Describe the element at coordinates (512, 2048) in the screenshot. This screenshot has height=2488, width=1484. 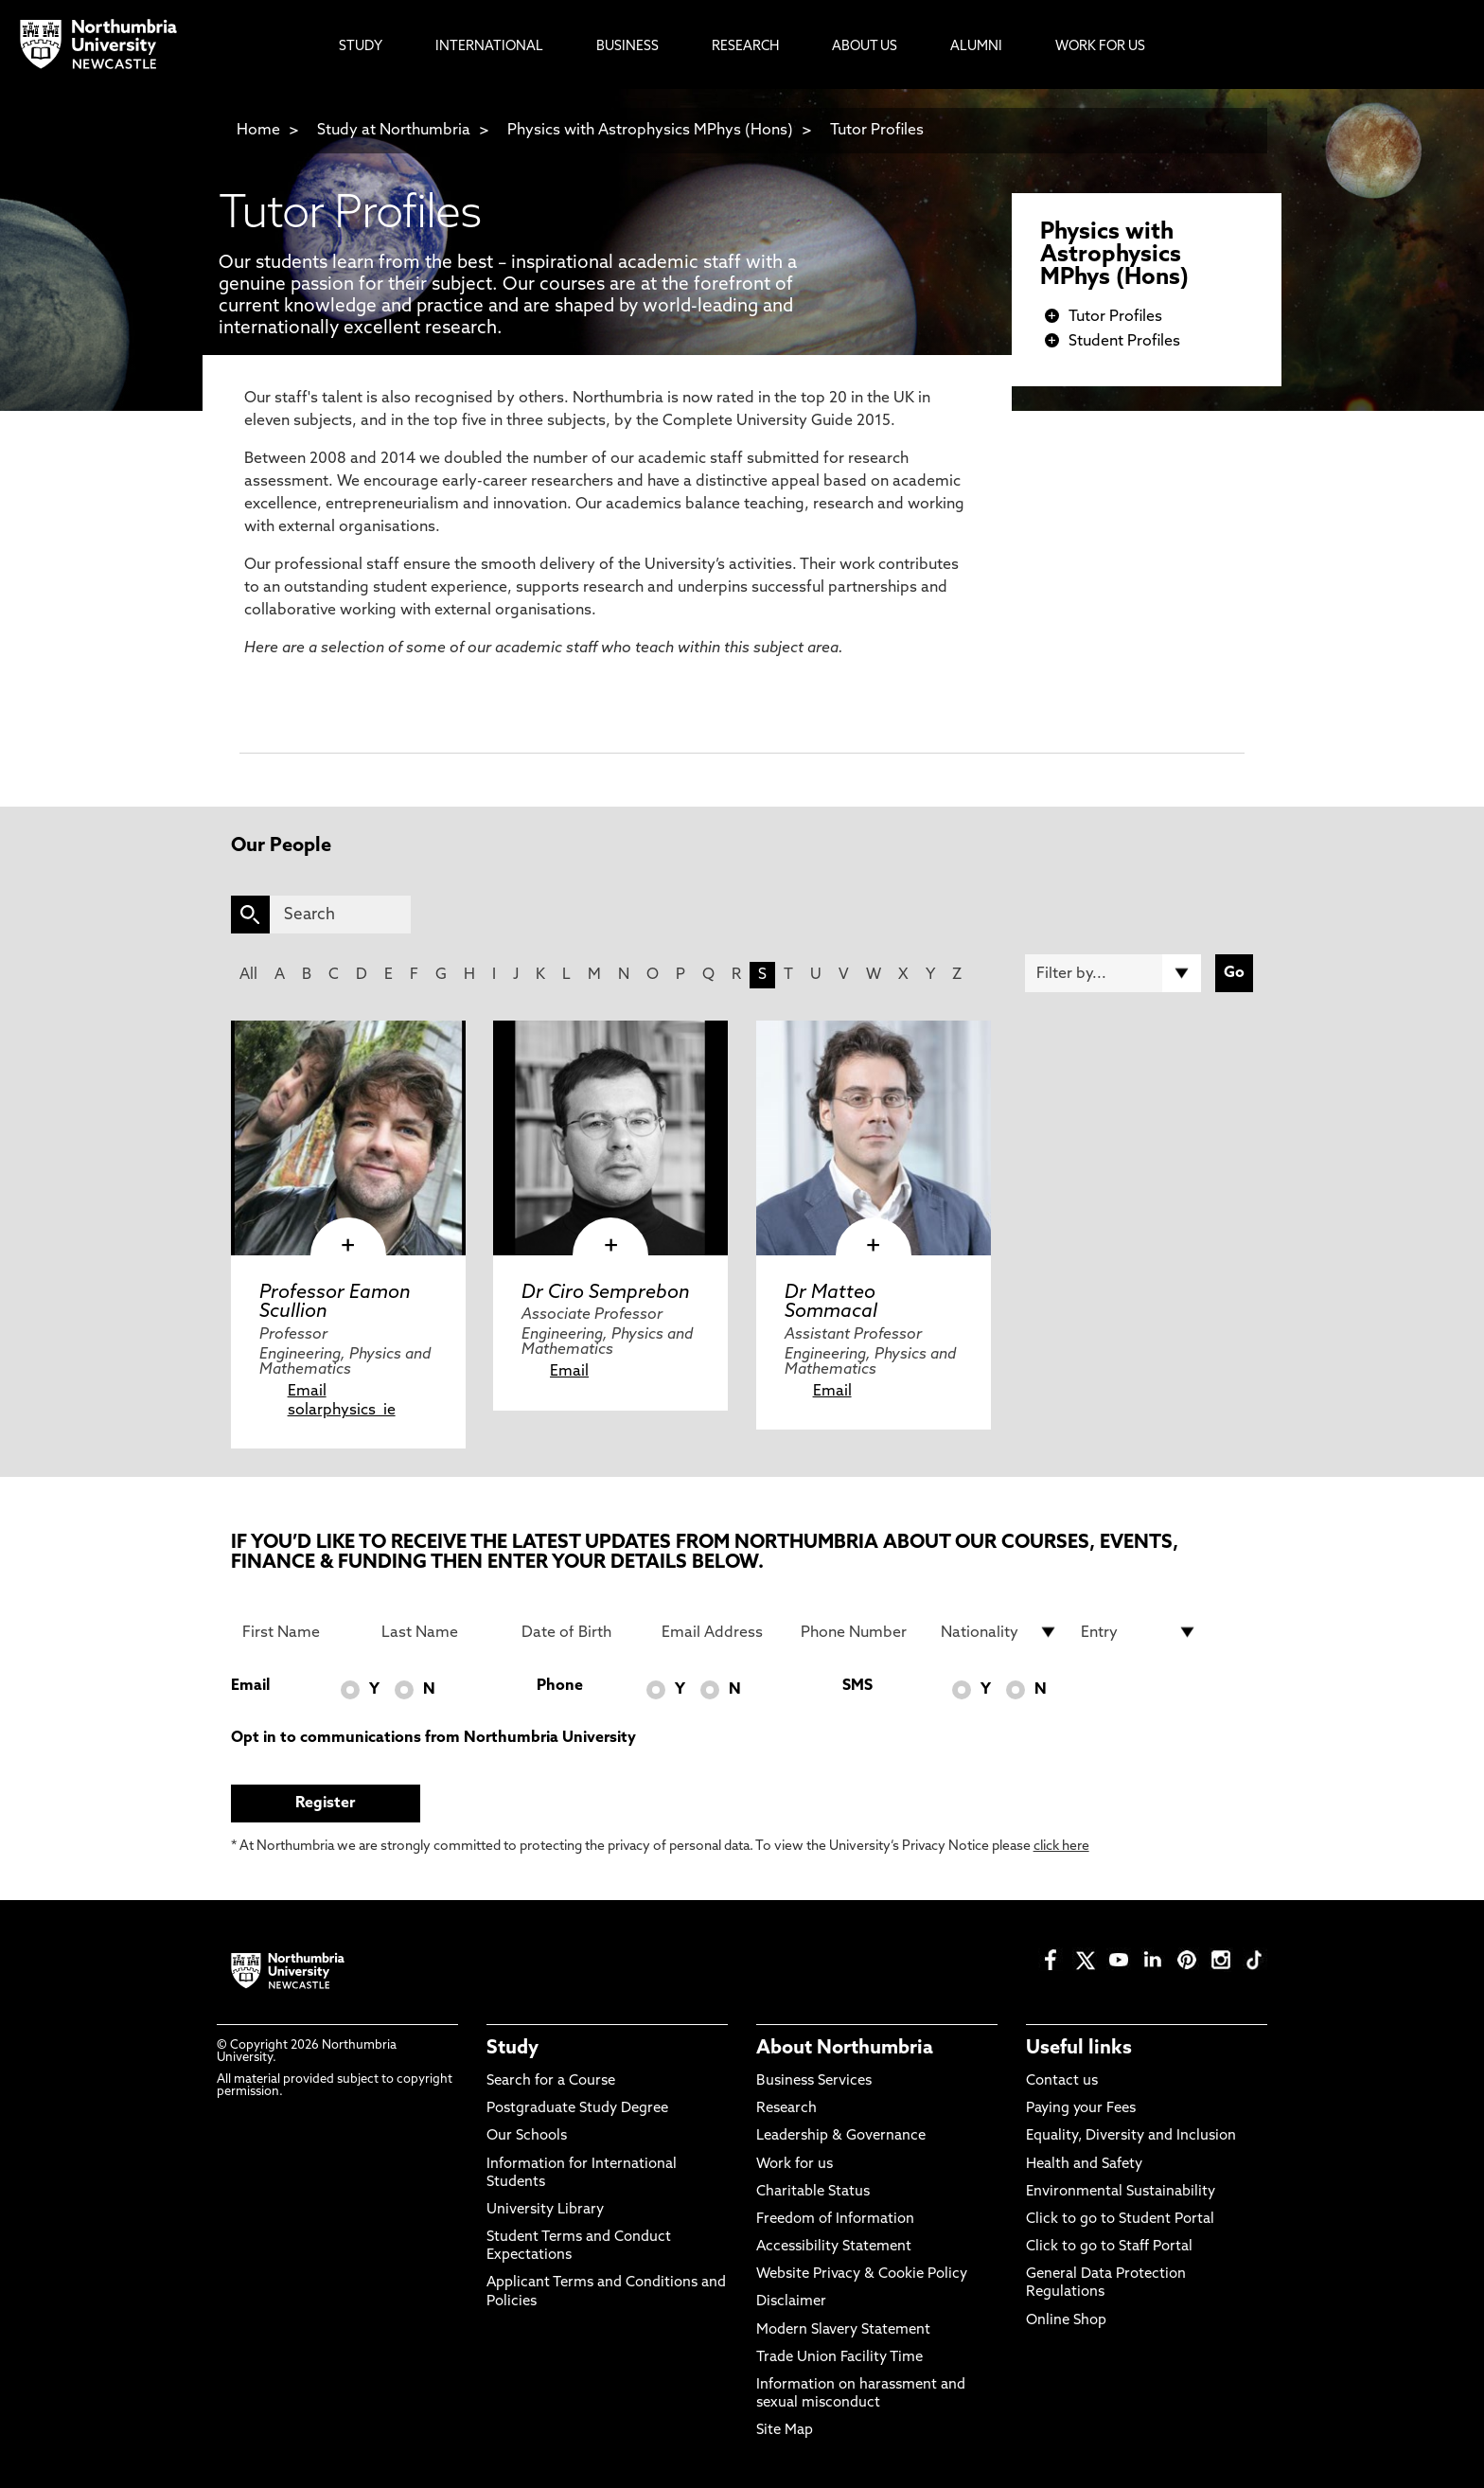
I see `Study` at that location.